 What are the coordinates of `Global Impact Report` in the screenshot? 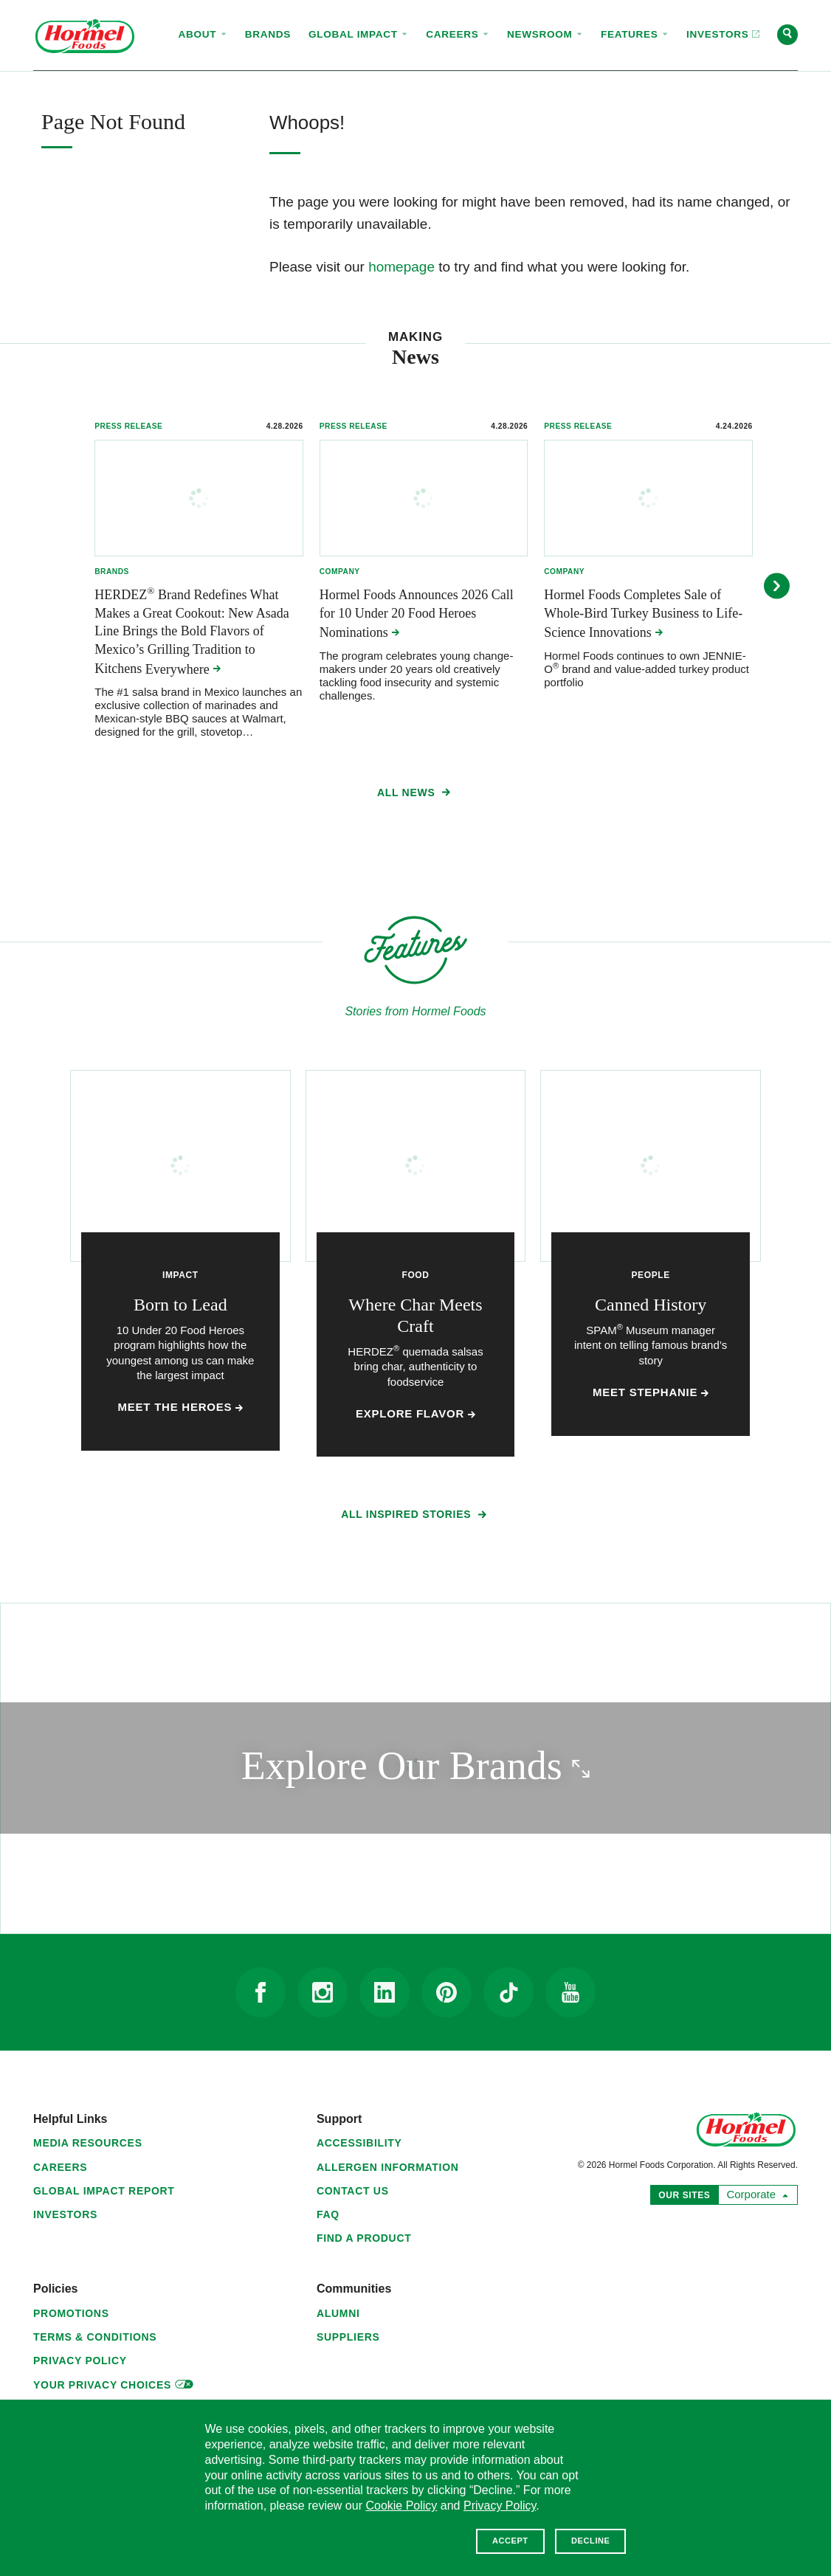 It's located at (104, 2191).